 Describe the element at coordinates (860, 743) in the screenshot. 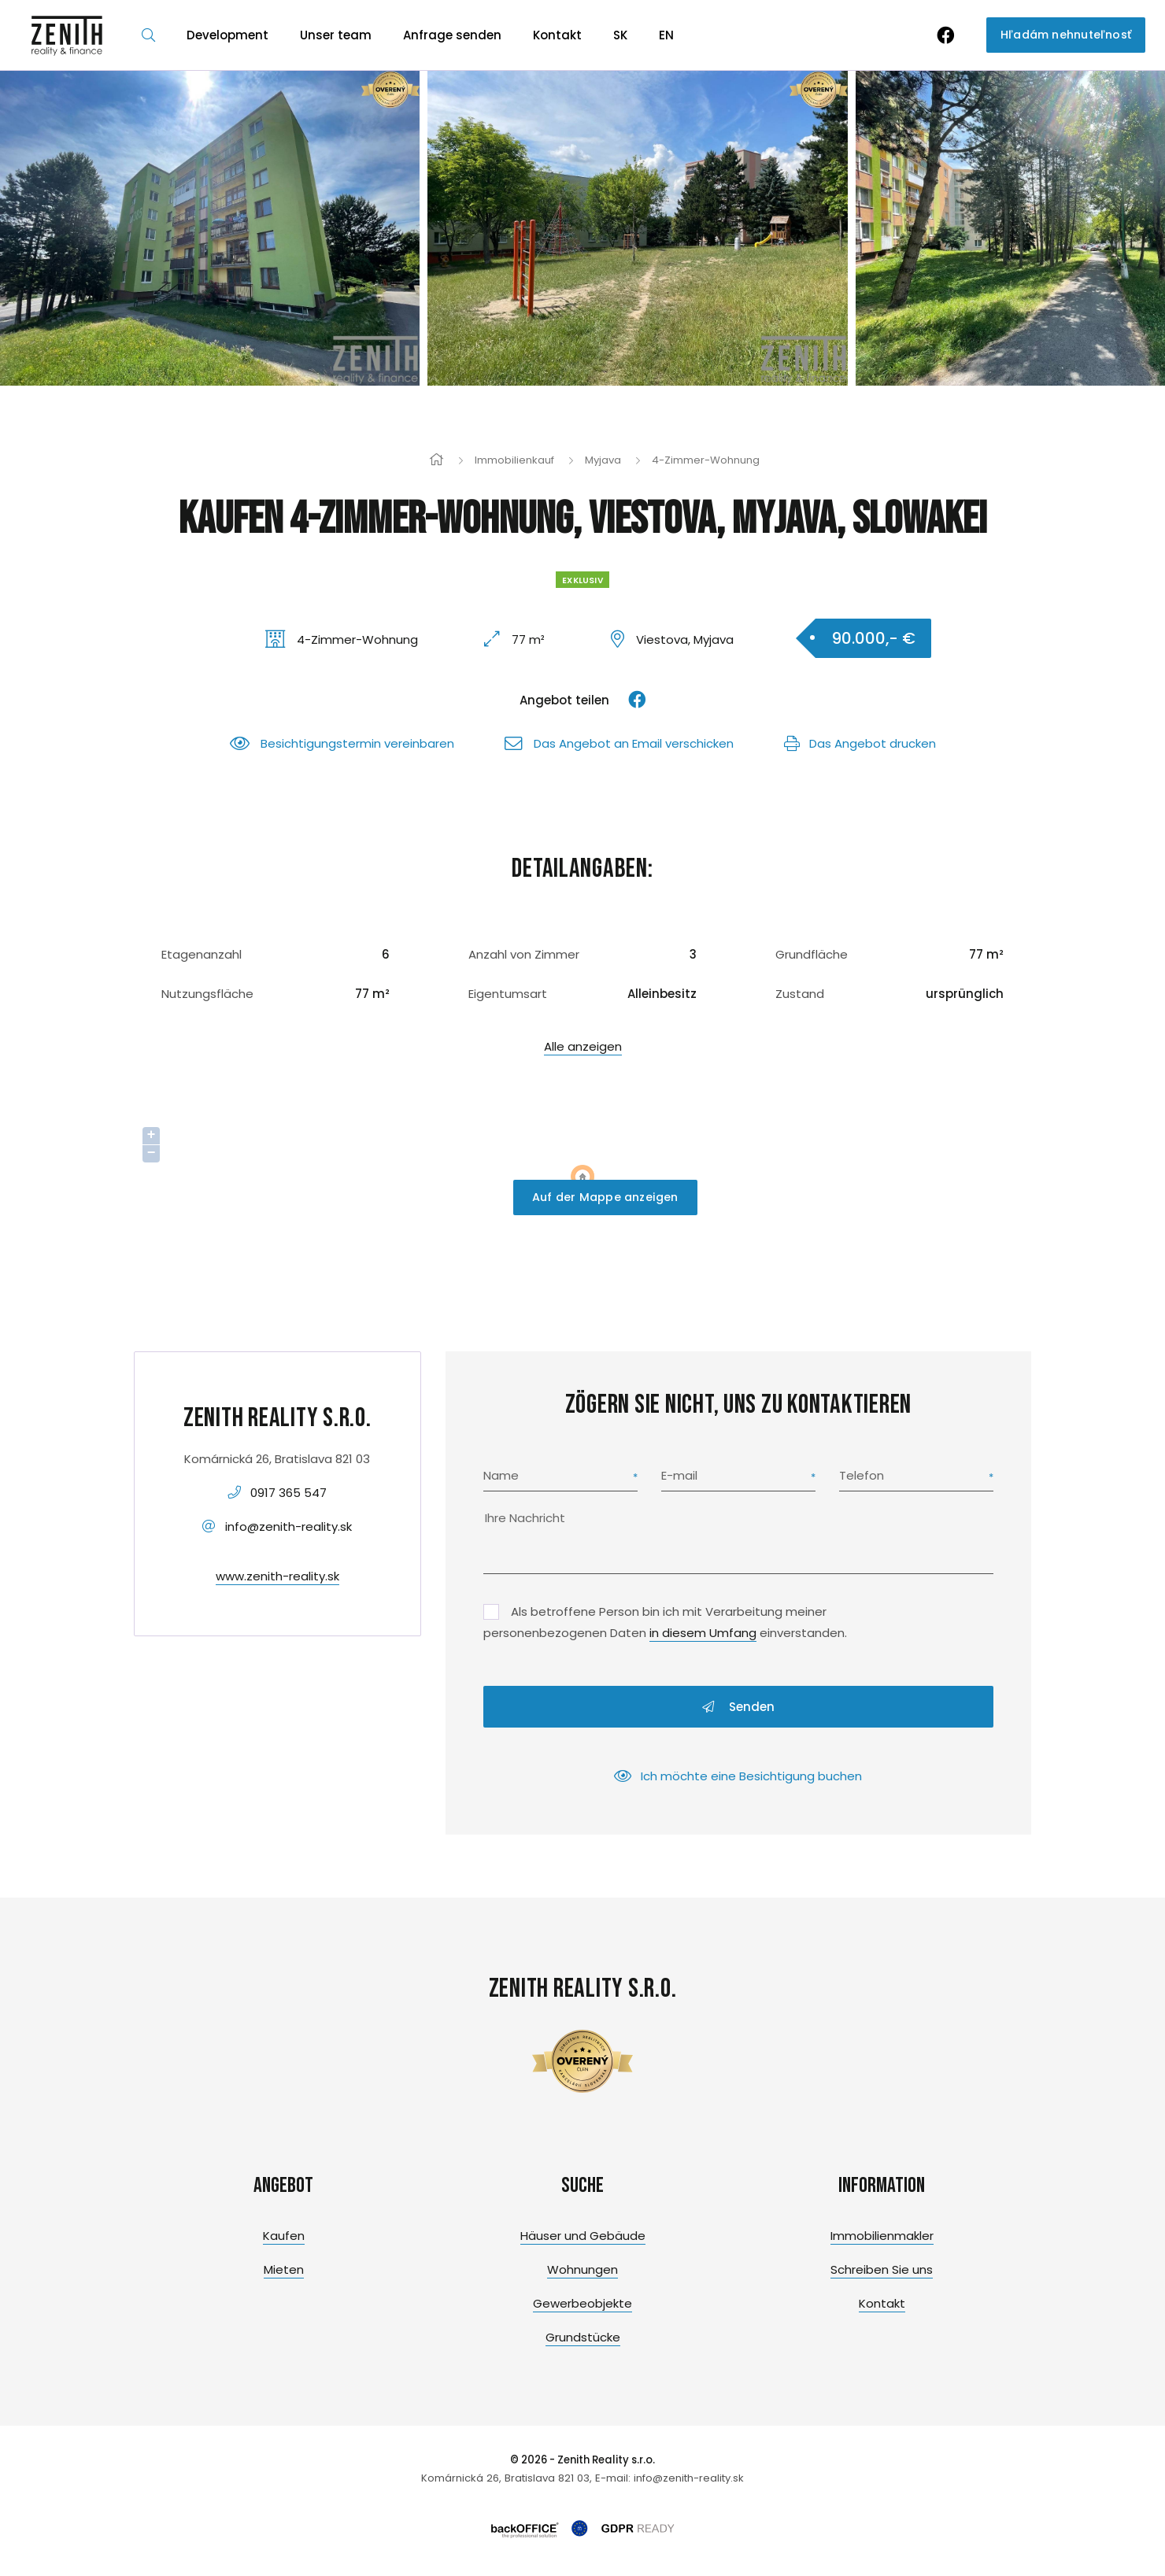

I see `Das Angebot drucken` at that location.